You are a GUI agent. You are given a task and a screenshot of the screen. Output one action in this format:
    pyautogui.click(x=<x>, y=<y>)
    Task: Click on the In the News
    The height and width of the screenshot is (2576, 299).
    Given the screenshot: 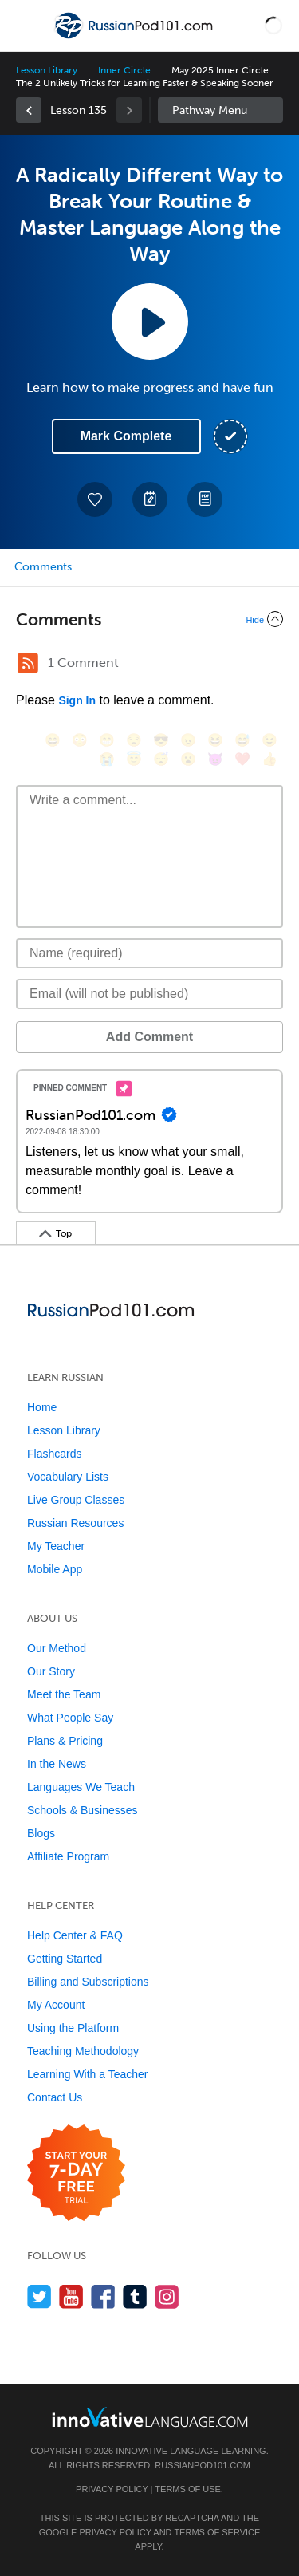 What is the action you would take?
    pyautogui.click(x=56, y=1763)
    